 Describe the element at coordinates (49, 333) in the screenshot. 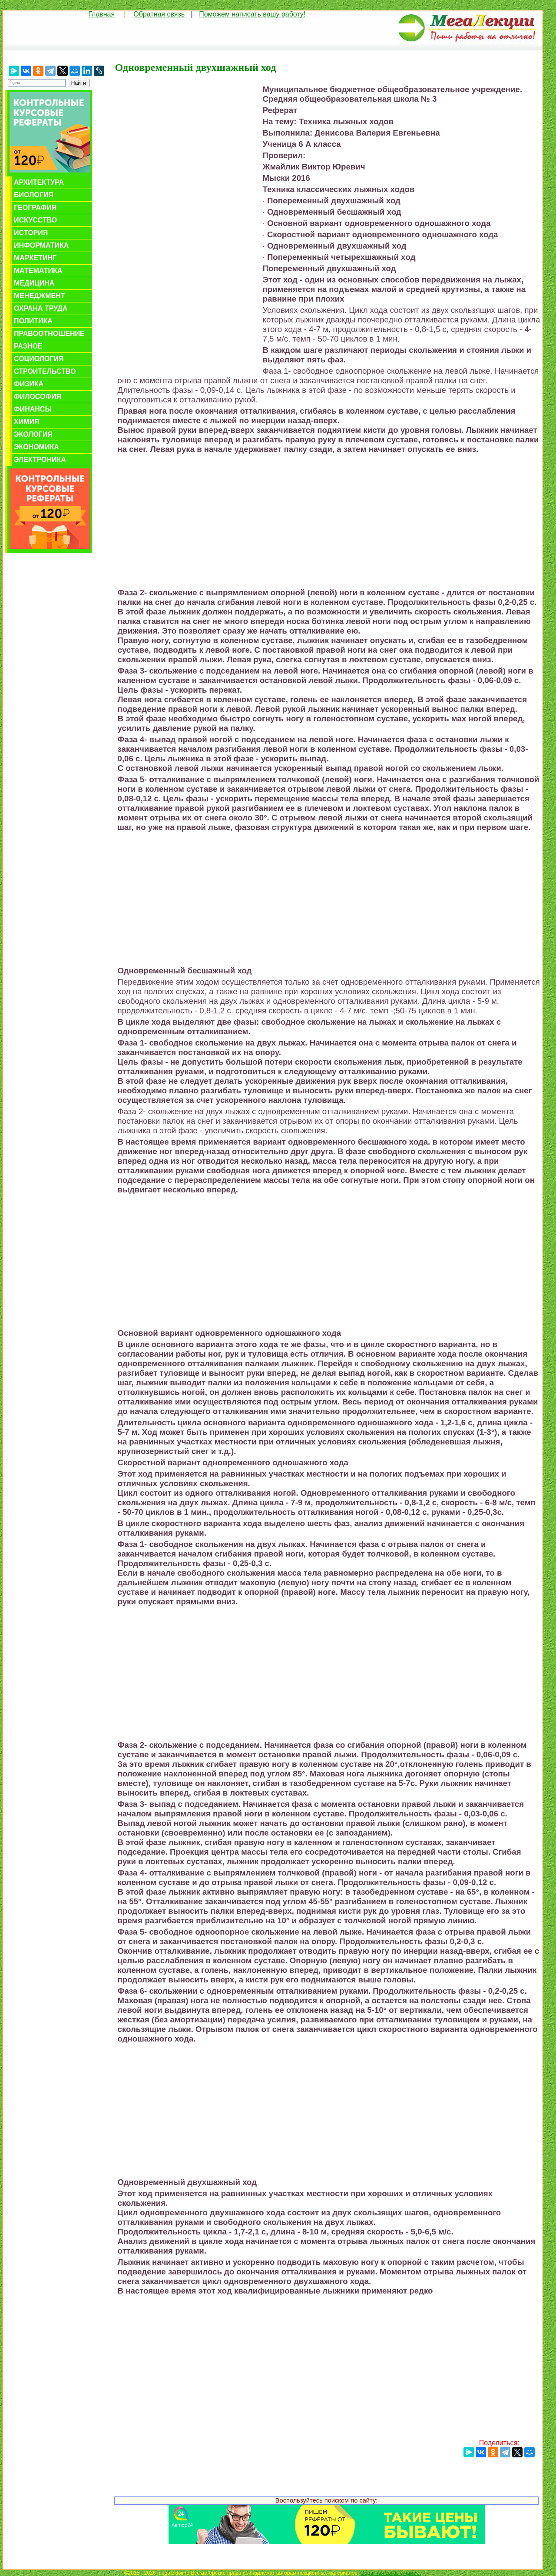

I see `Правоотношение` at that location.